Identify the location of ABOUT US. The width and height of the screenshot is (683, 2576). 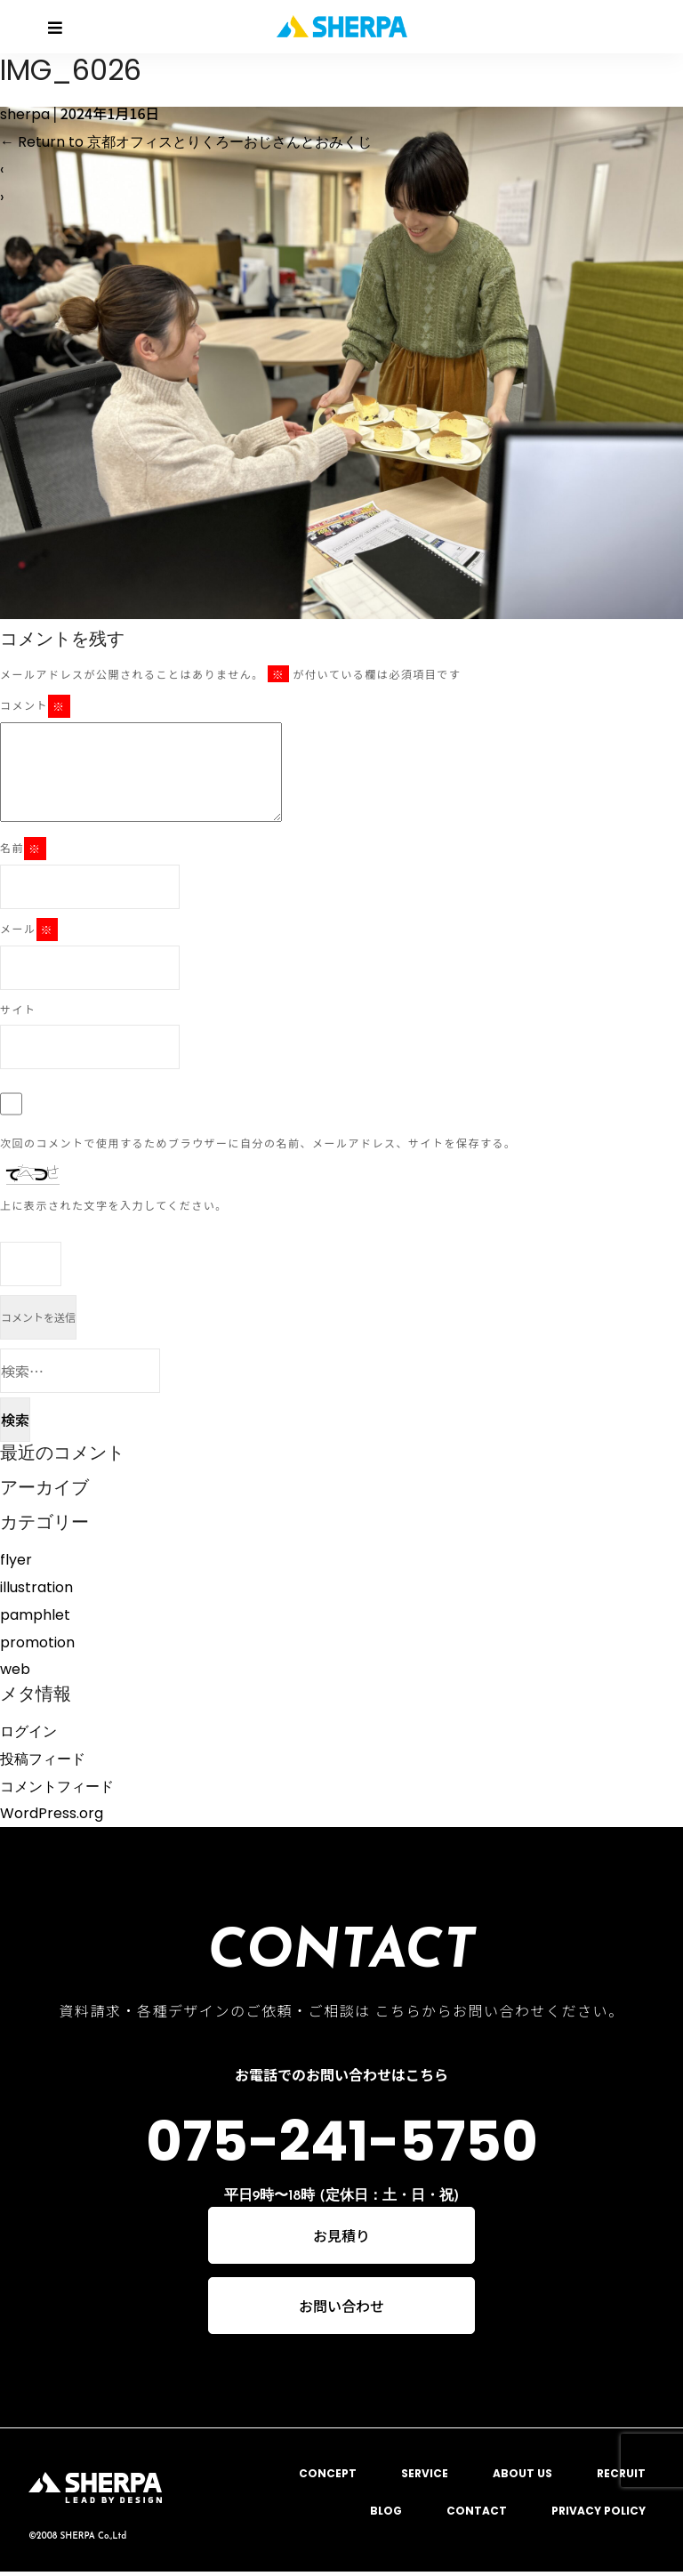
(522, 2476).